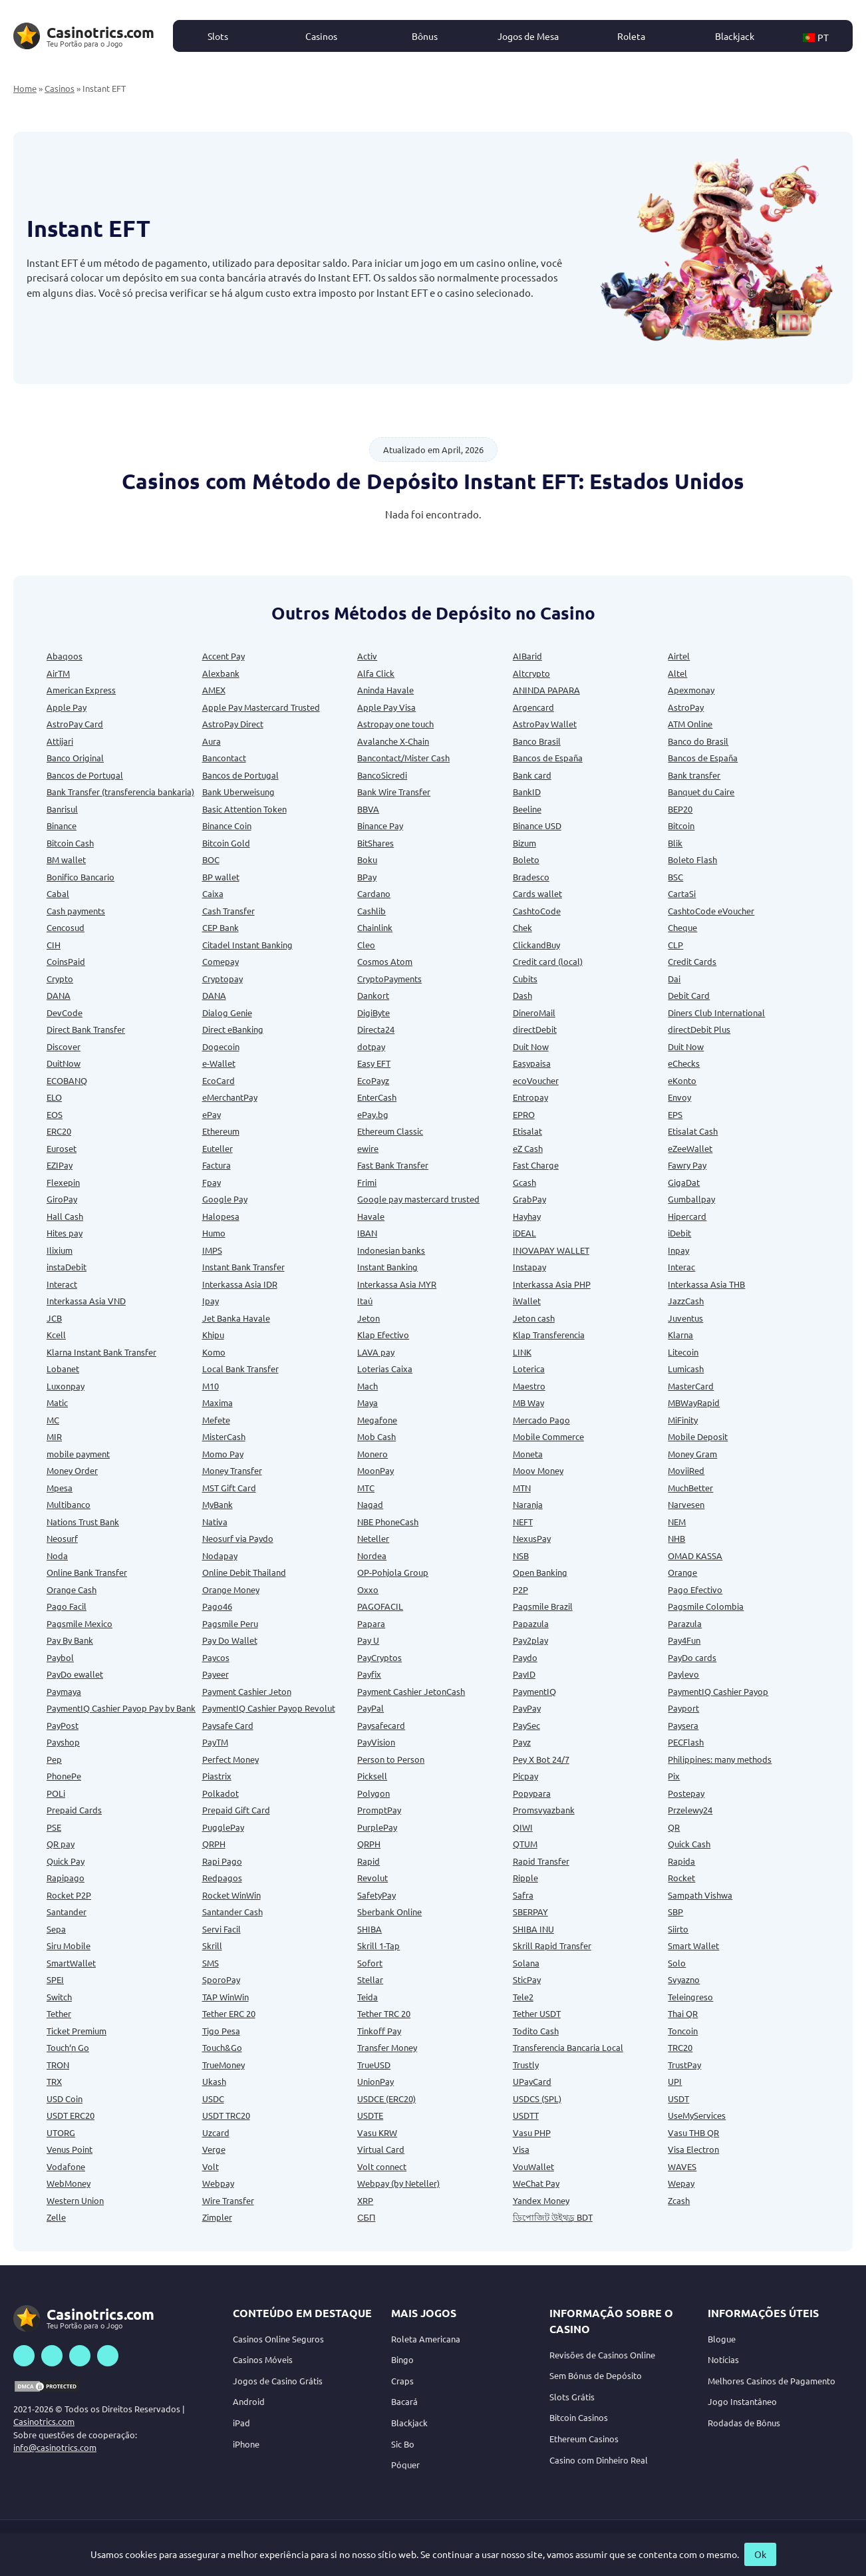 The width and height of the screenshot is (866, 2576). What do you see at coordinates (529, 1198) in the screenshot?
I see `GrabPay` at bounding box center [529, 1198].